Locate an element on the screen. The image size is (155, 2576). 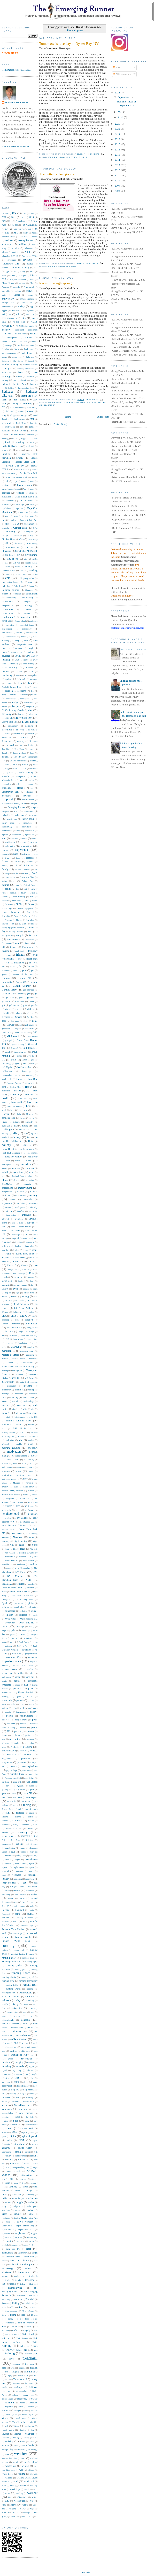
purchase is located at coordinates (5, 1782).